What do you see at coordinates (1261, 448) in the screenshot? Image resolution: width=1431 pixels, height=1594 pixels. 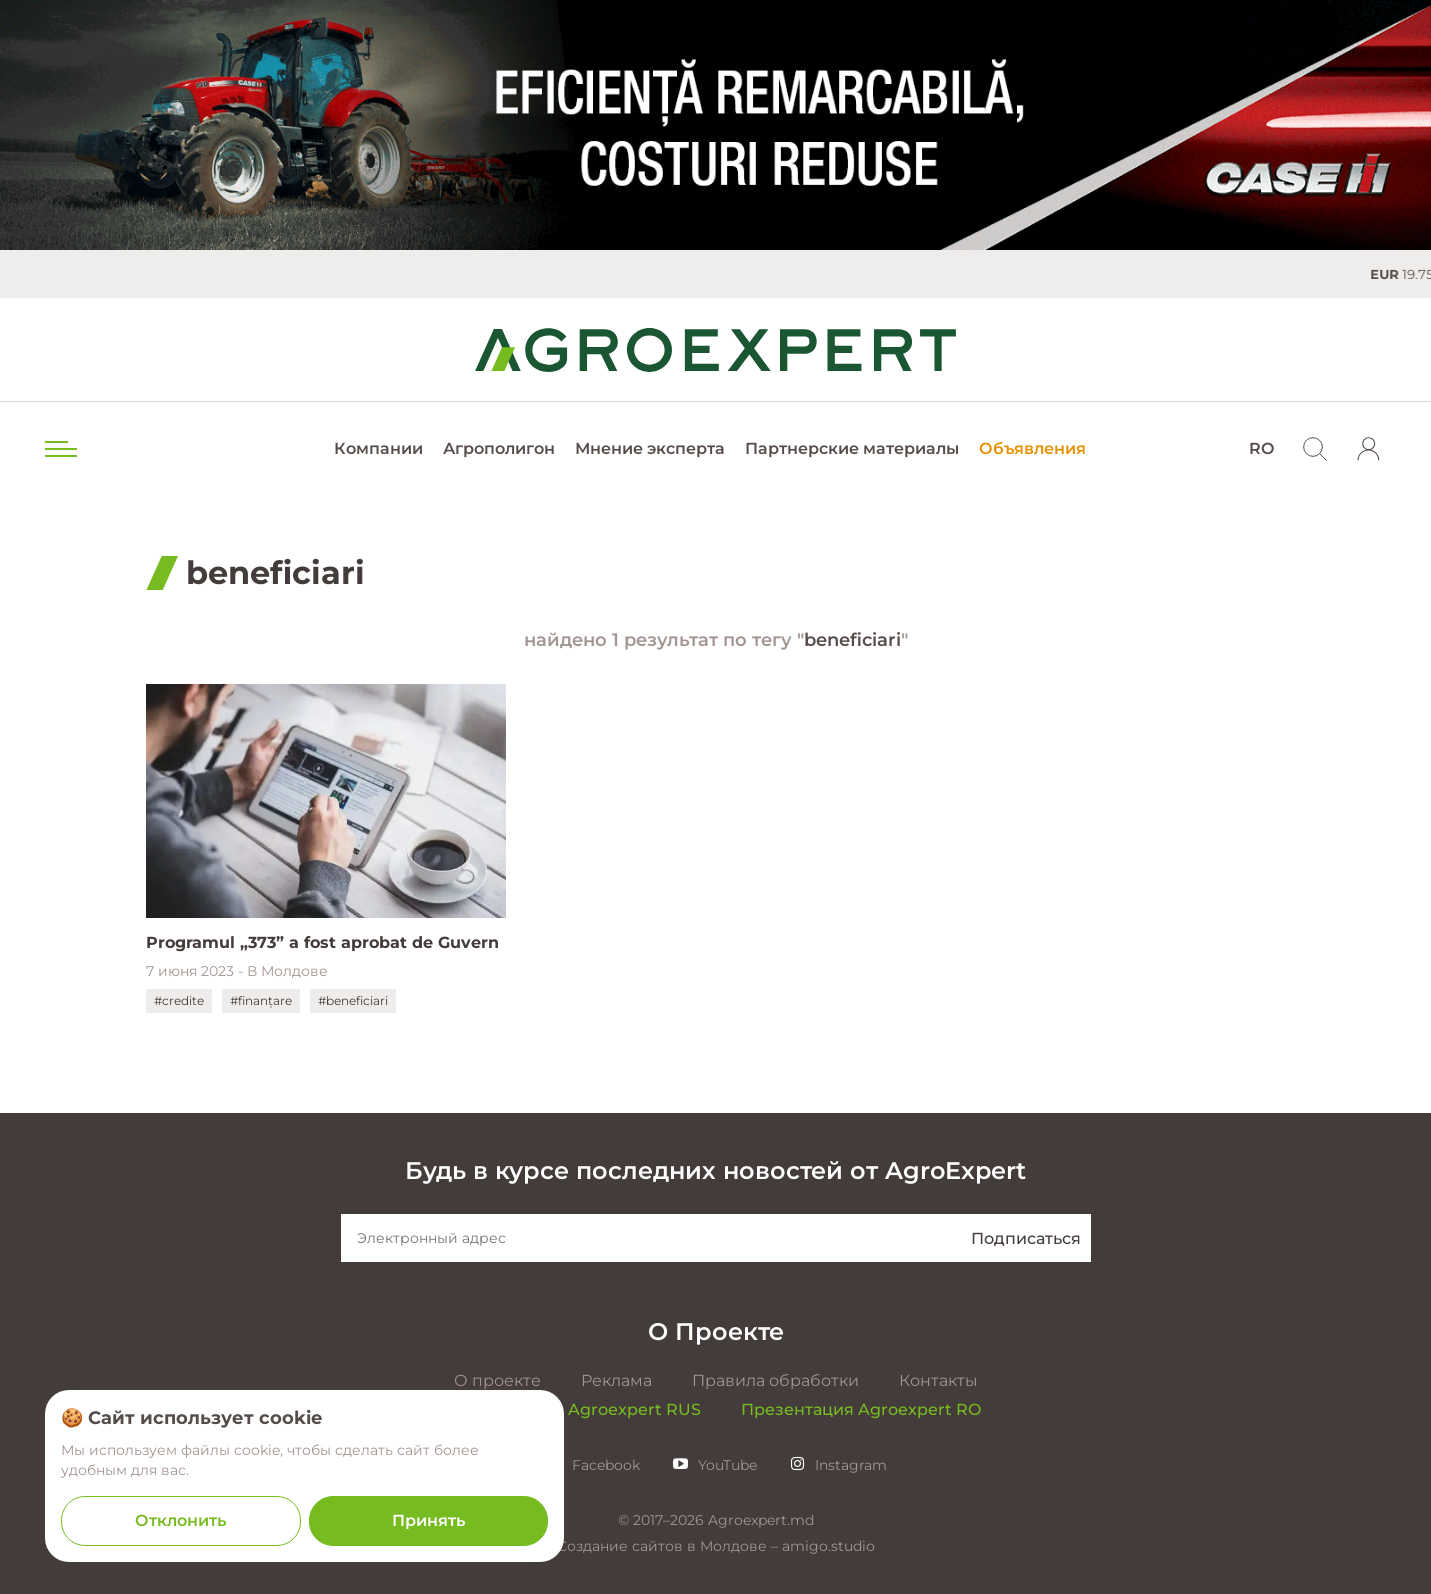 I see `RO` at bounding box center [1261, 448].